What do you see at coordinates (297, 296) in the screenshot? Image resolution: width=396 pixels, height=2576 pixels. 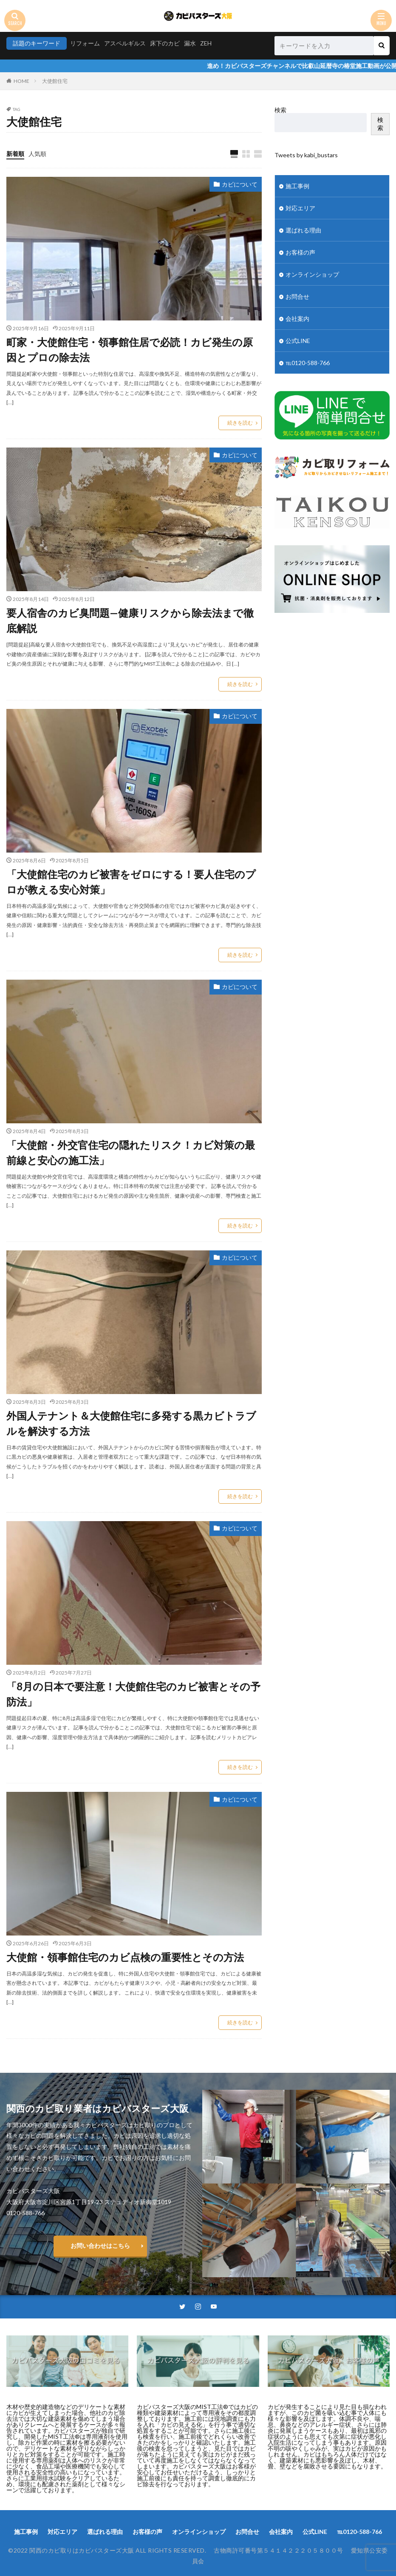 I see `お問合せ` at bounding box center [297, 296].